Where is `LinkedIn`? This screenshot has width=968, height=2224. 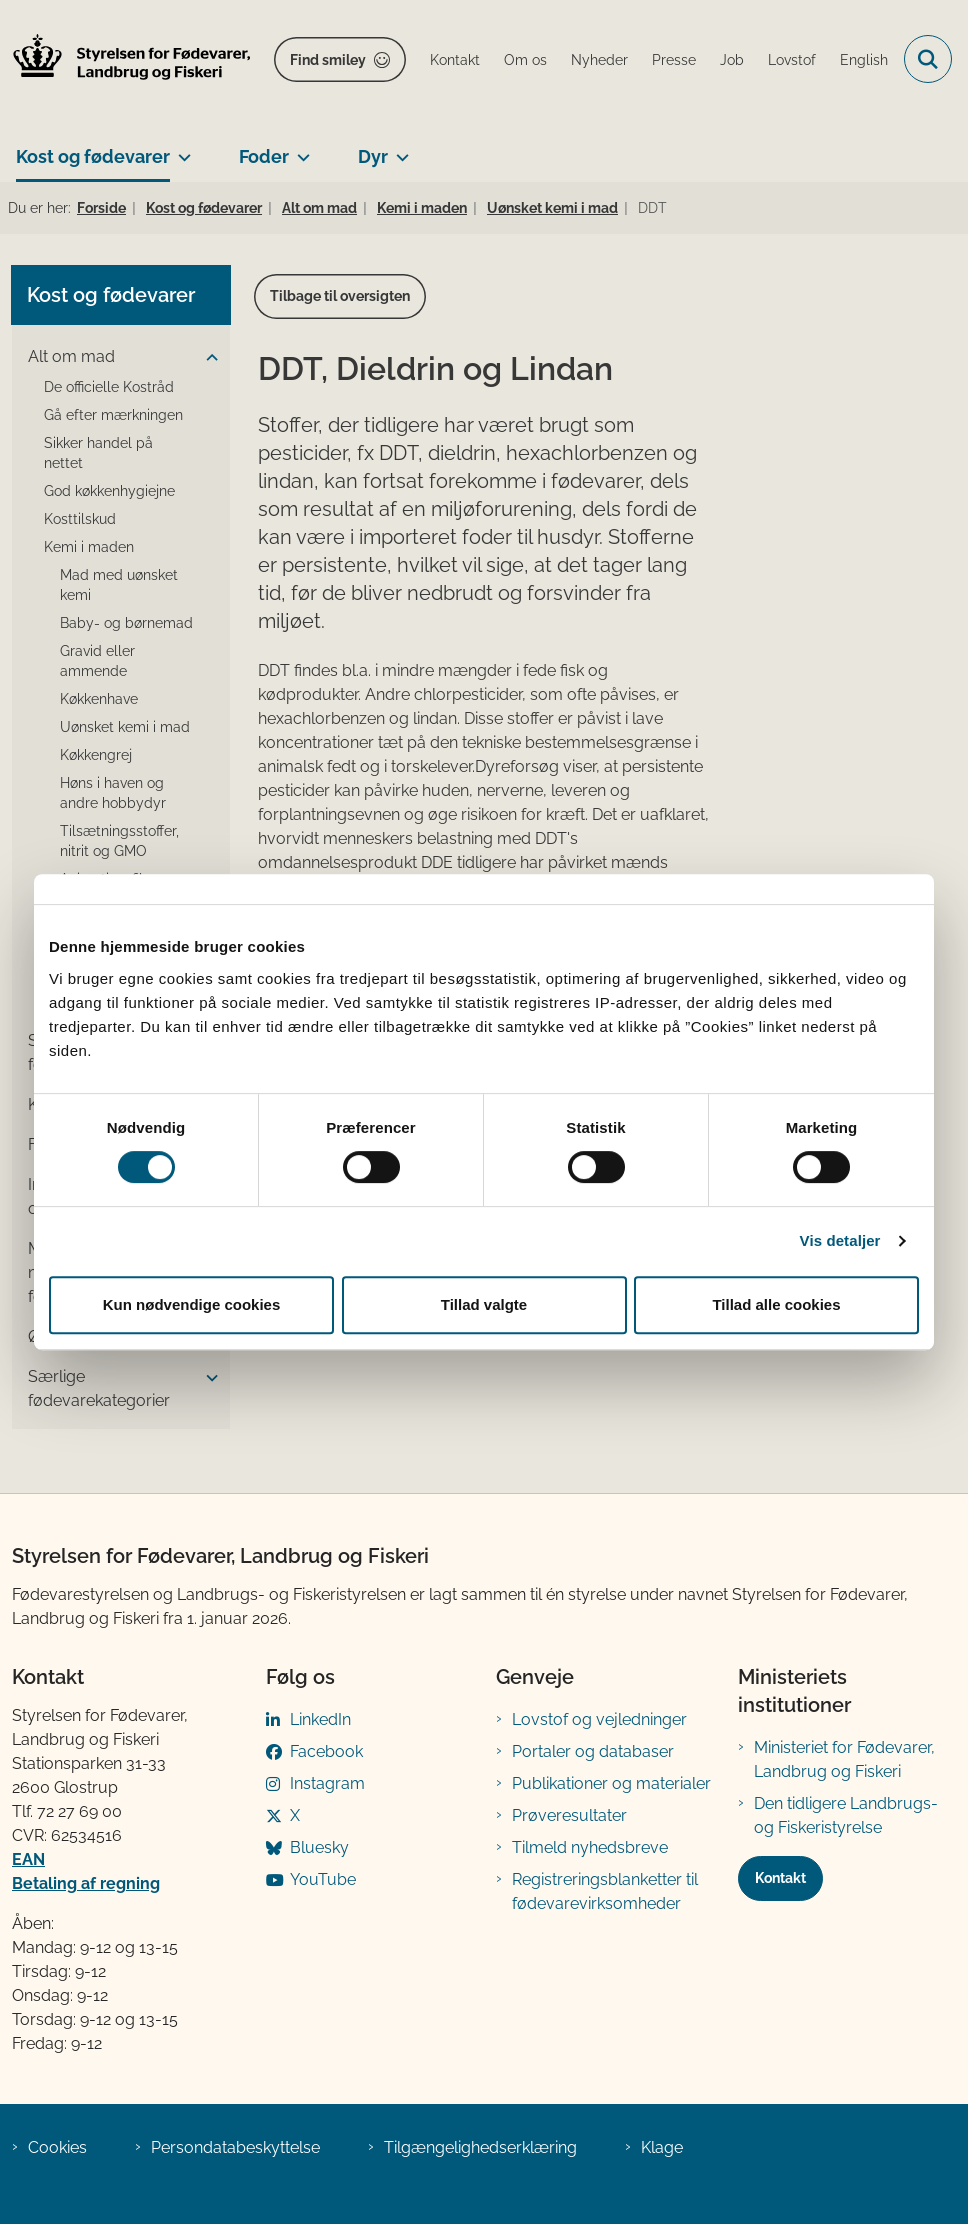
LinkedIn is located at coordinates (320, 1719).